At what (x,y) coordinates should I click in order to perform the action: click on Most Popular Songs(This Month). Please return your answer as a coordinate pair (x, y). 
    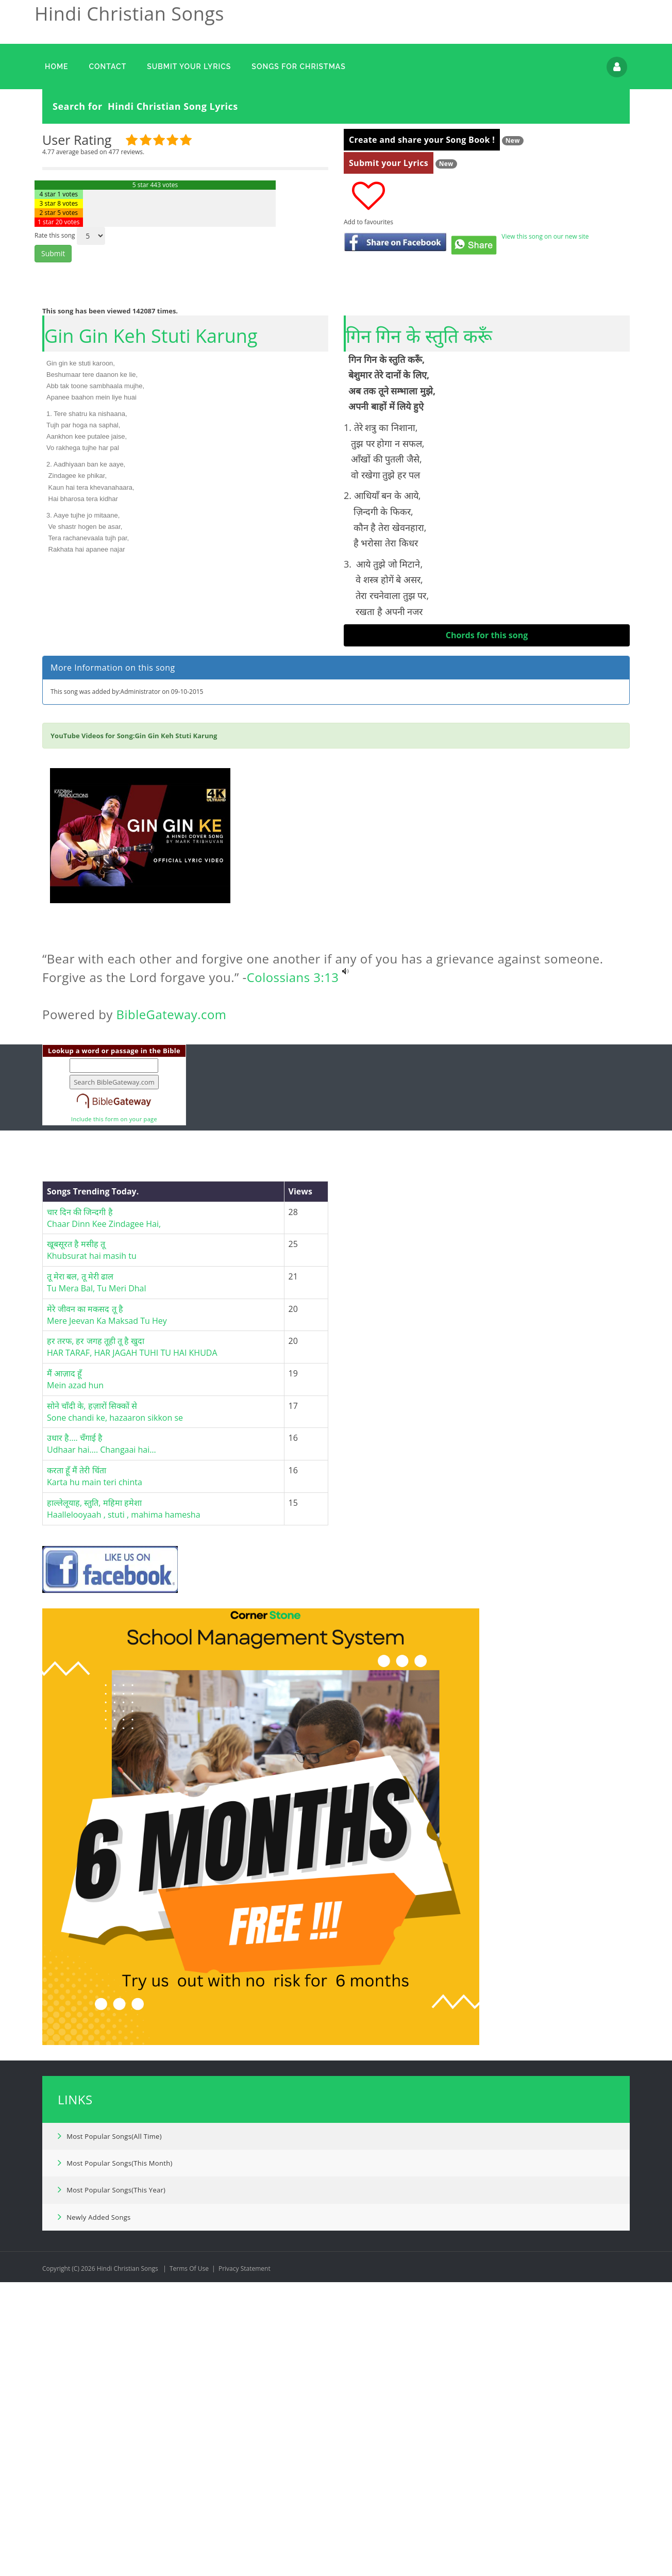
    Looking at the image, I should click on (115, 2307).